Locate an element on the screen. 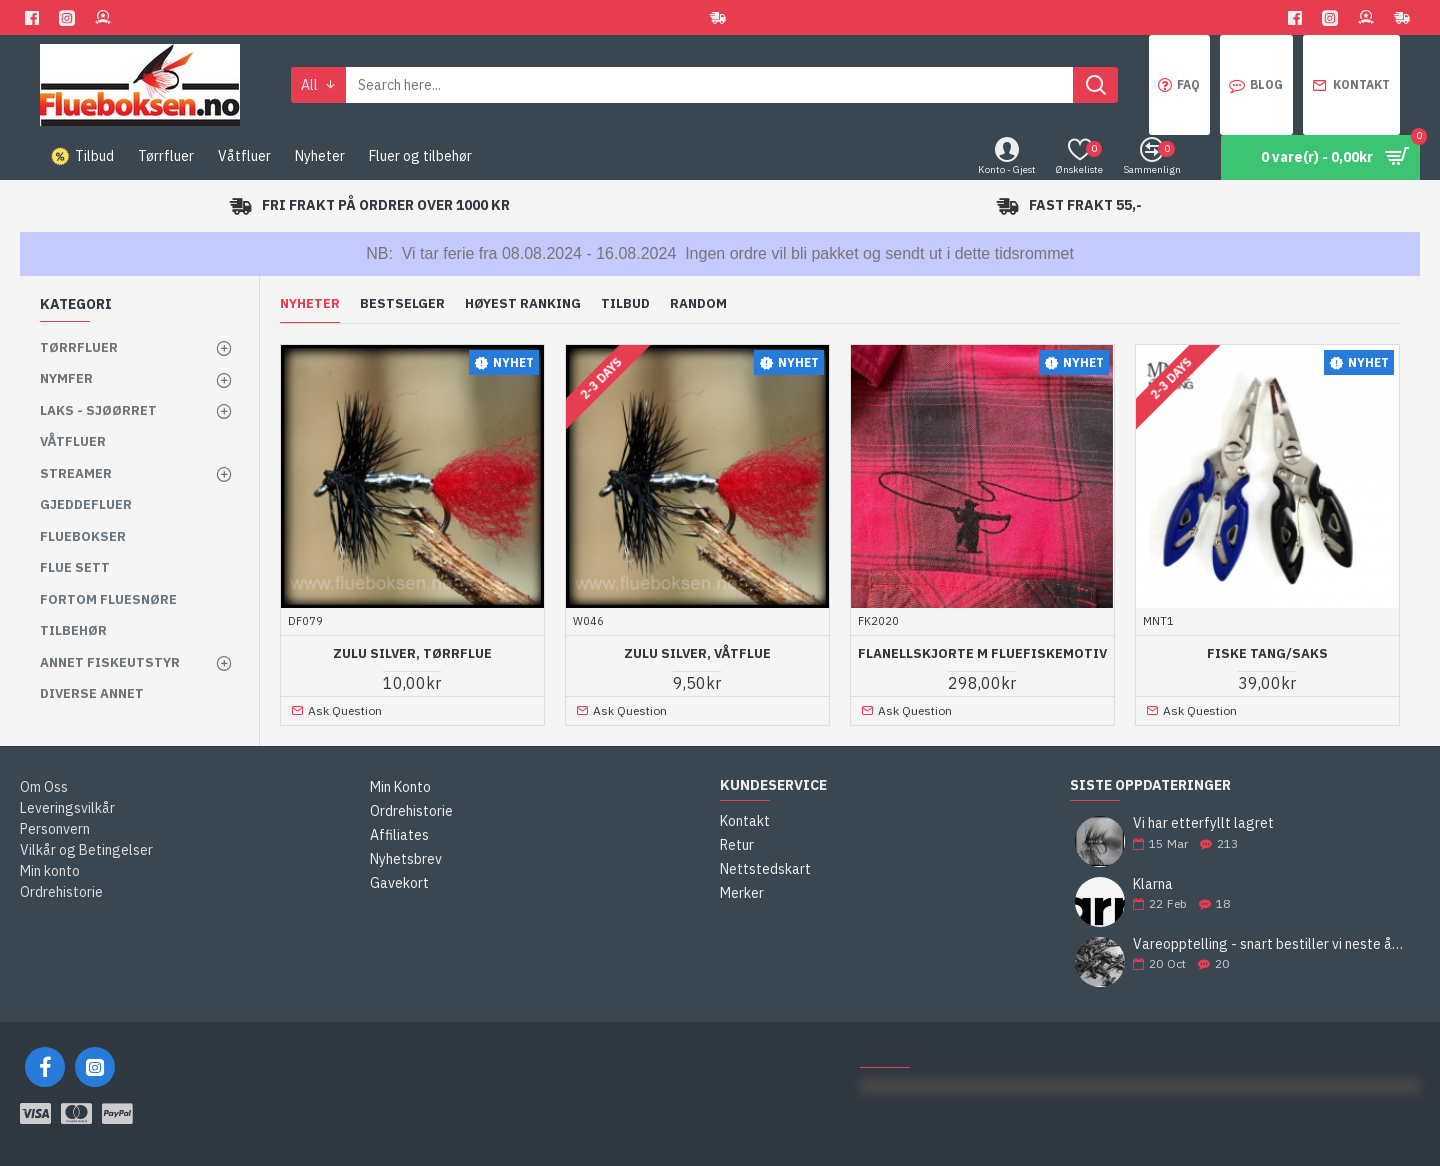  Bestselger is located at coordinates (402, 304).